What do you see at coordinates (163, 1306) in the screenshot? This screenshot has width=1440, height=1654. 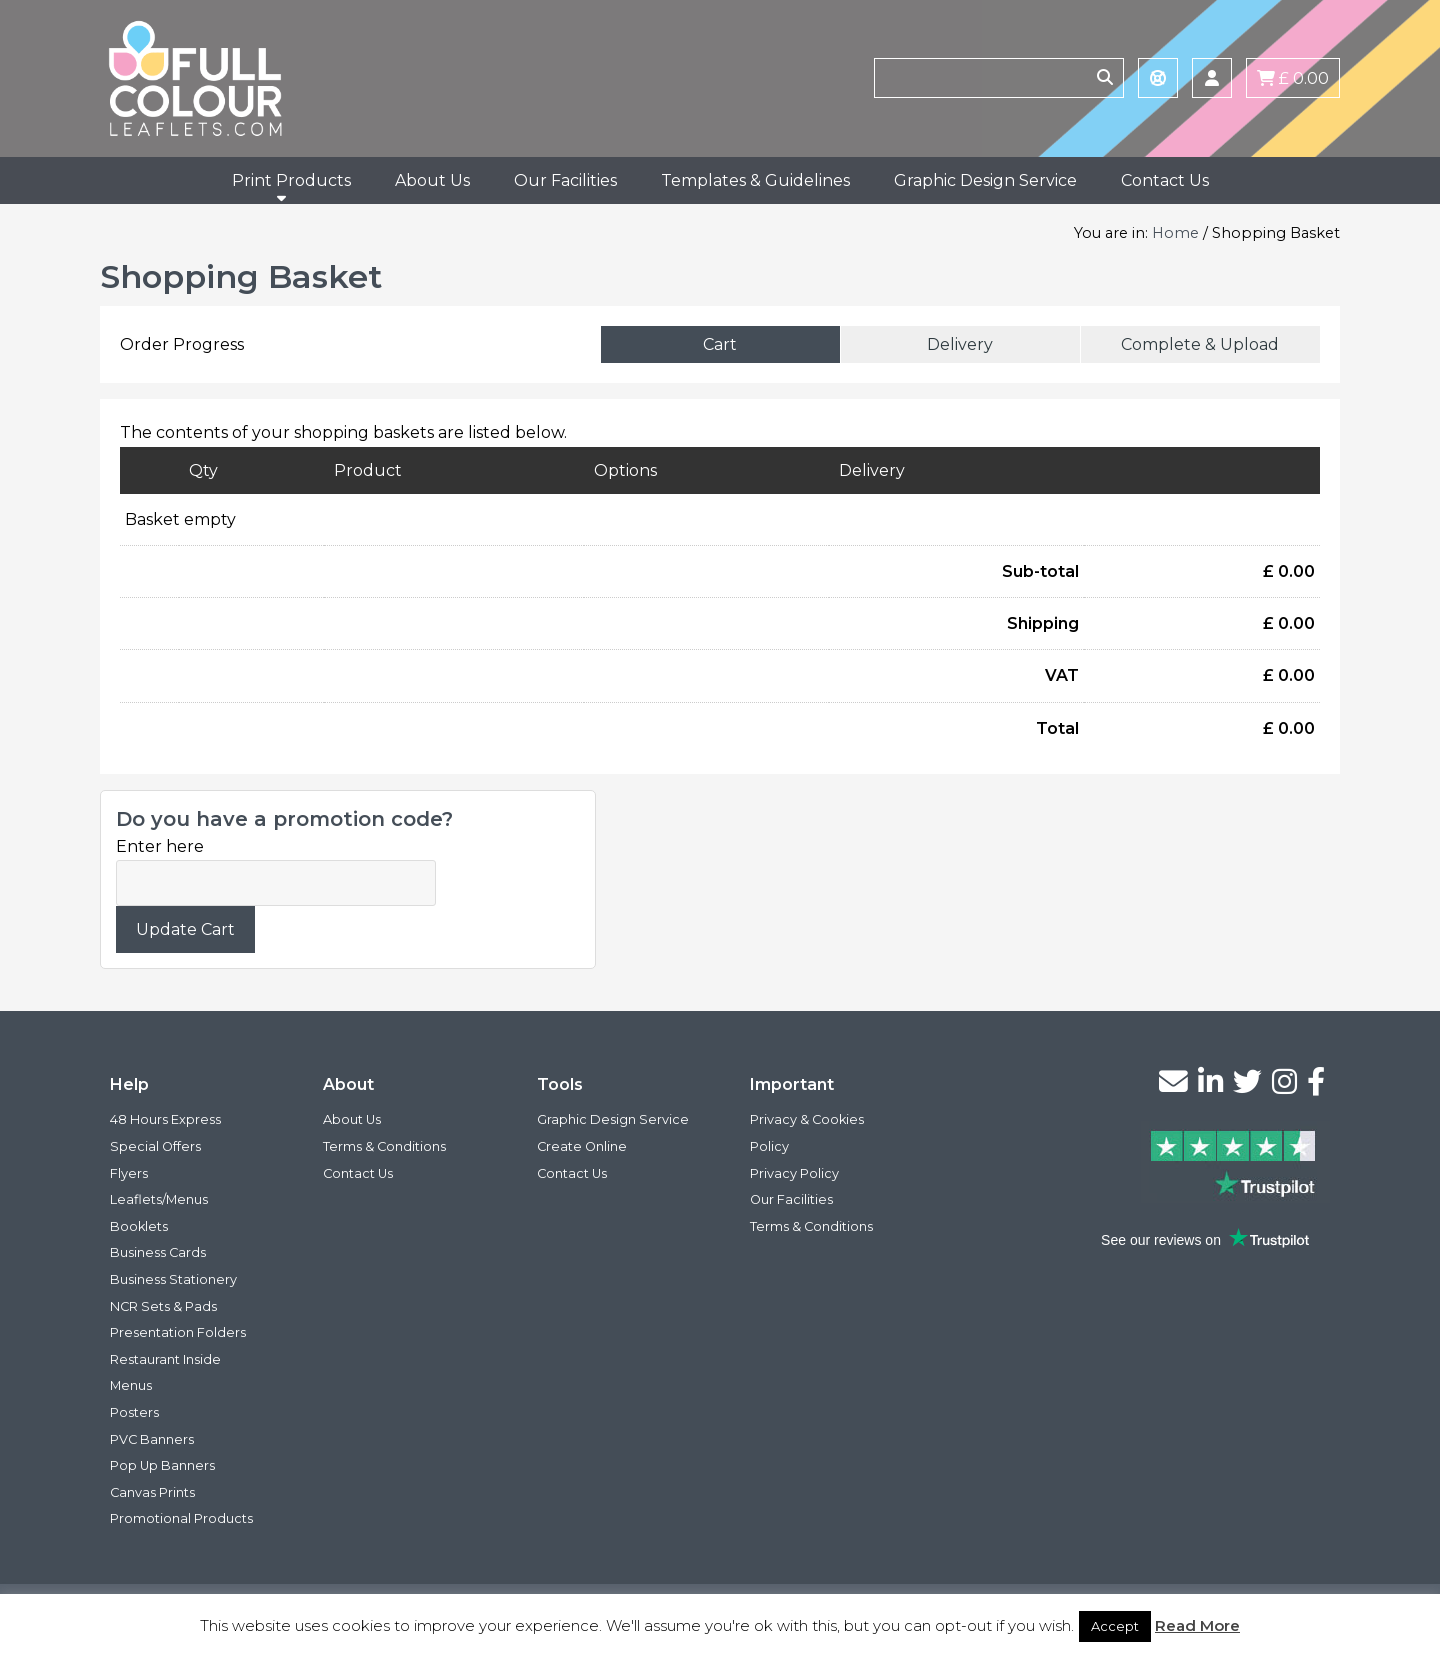 I see `NCR Sets & Pads` at bounding box center [163, 1306].